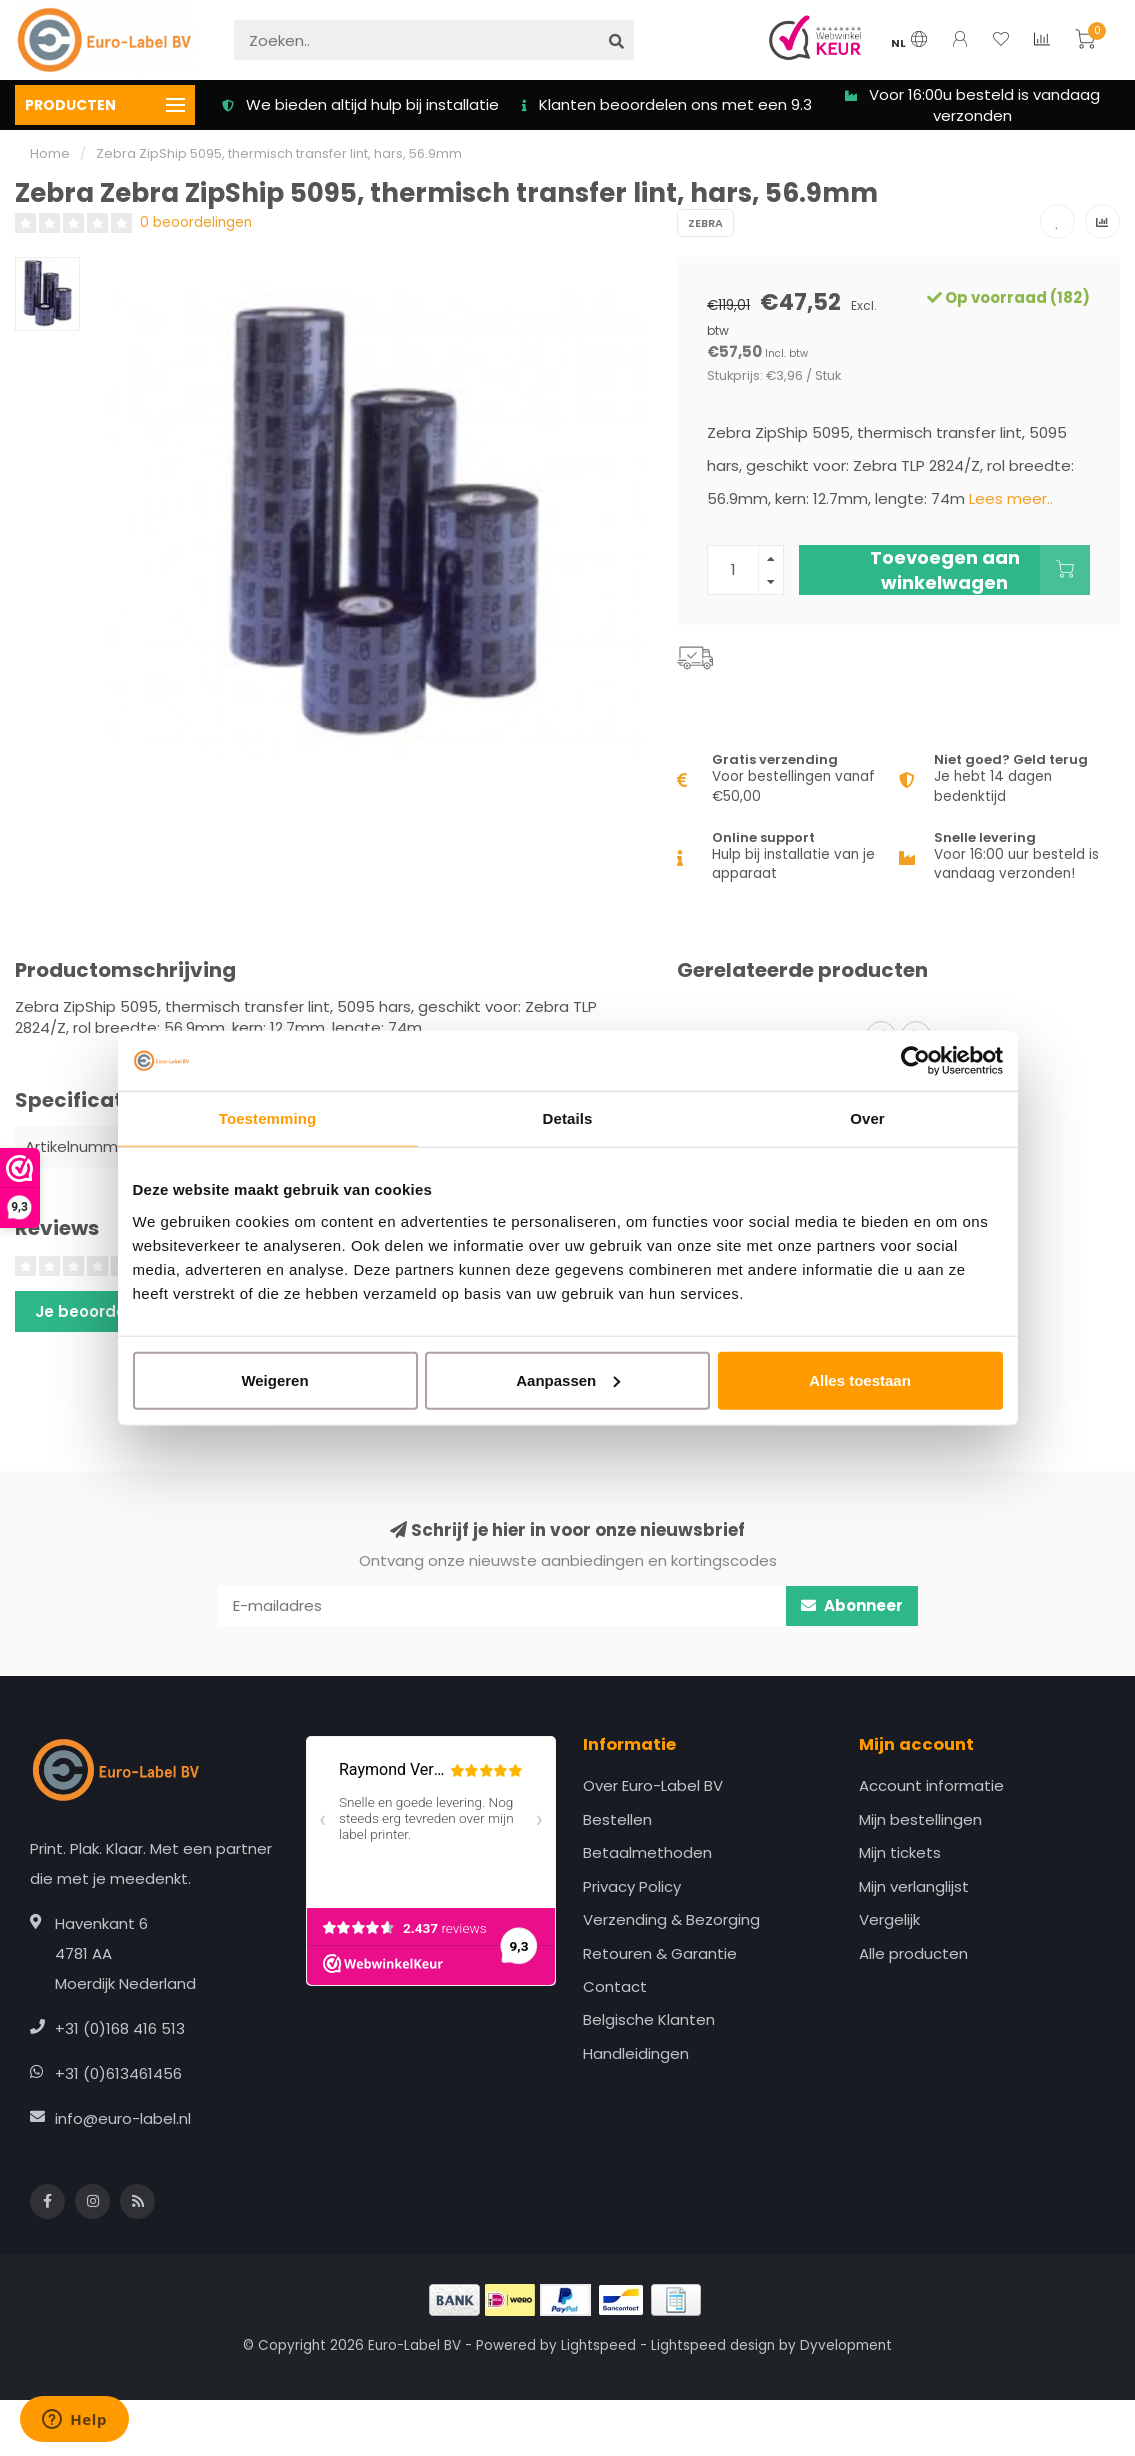 The height and width of the screenshot is (2456, 1135). Describe the element at coordinates (914, 1886) in the screenshot. I see `Mijn verlanglijst` at that location.